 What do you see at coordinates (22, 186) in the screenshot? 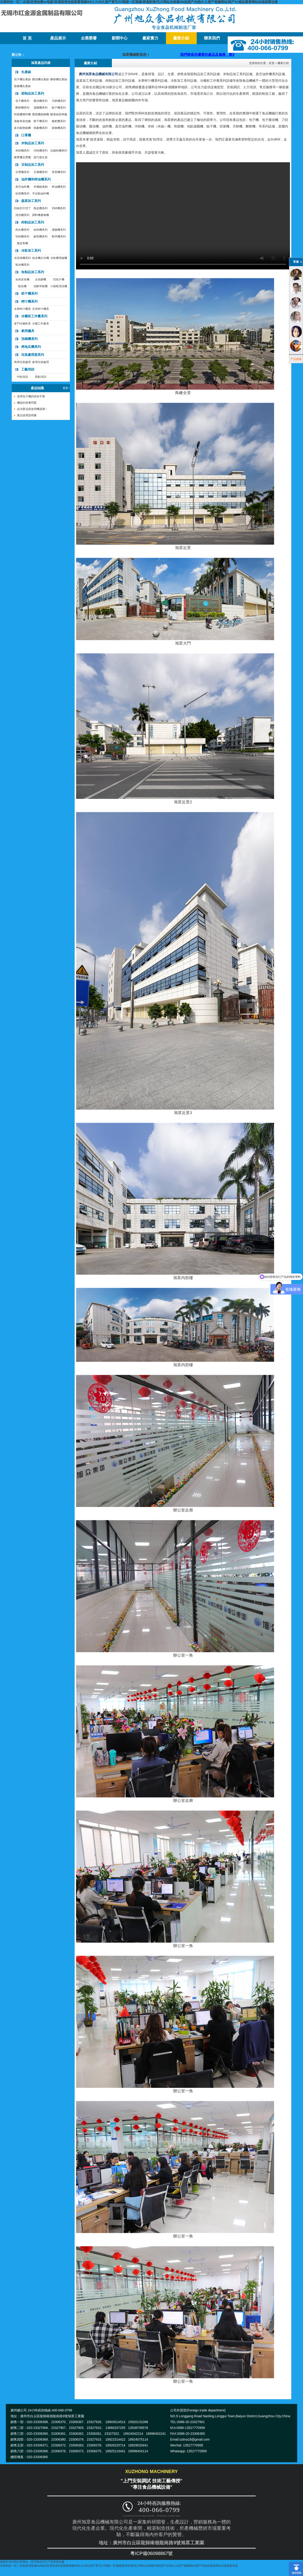
I see `真空油炸機` at bounding box center [22, 186].